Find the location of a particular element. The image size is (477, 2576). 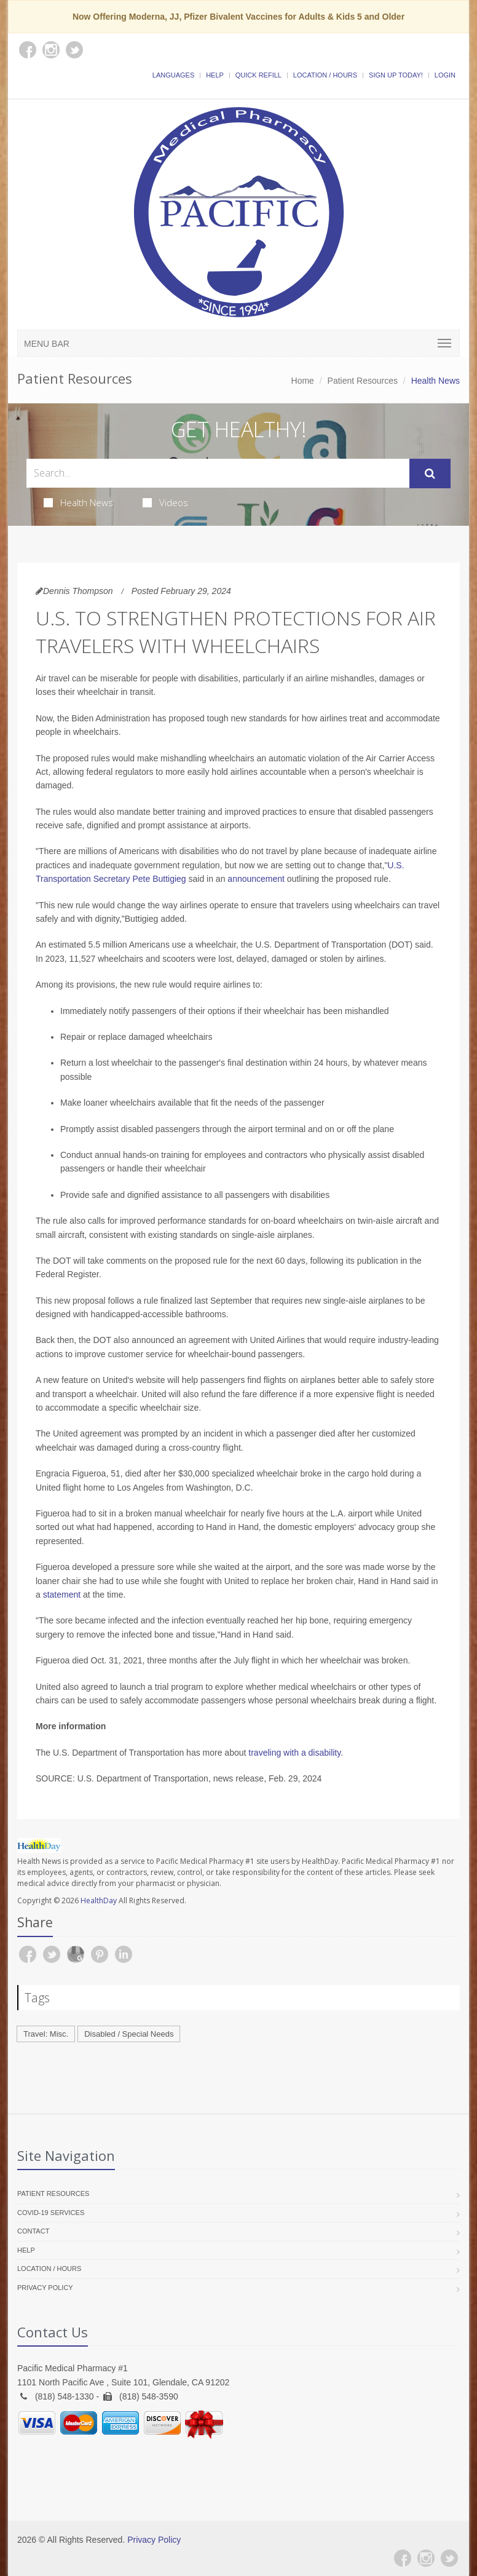

Login is located at coordinates (445, 75).